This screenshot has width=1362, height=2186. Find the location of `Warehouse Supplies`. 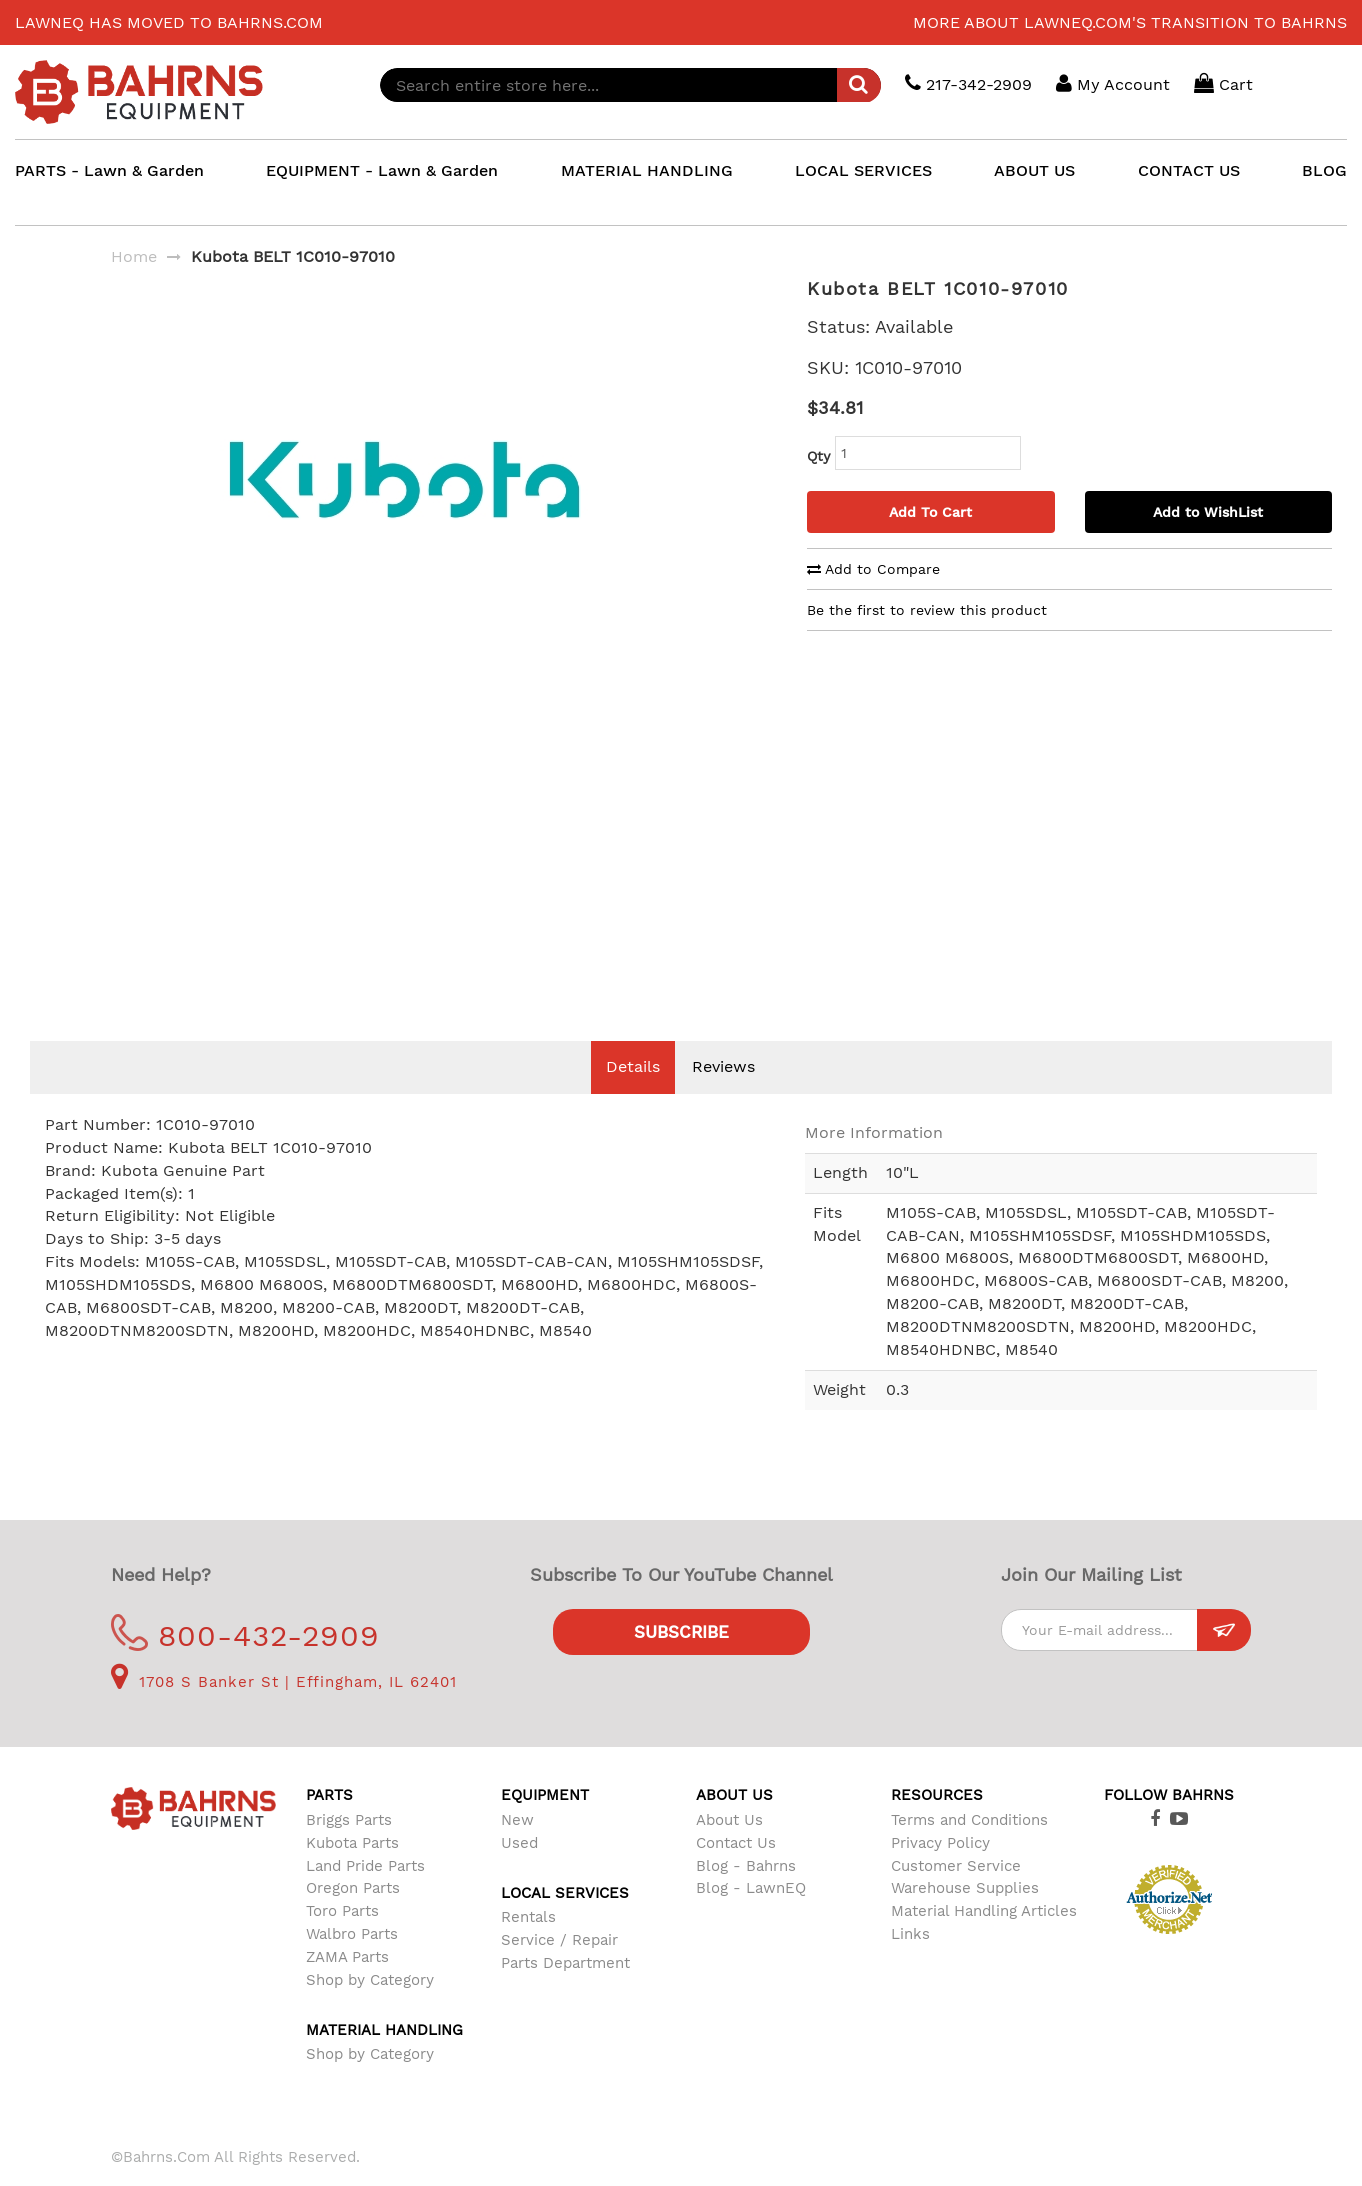

Warehouse Supplies is located at coordinates (965, 1918).